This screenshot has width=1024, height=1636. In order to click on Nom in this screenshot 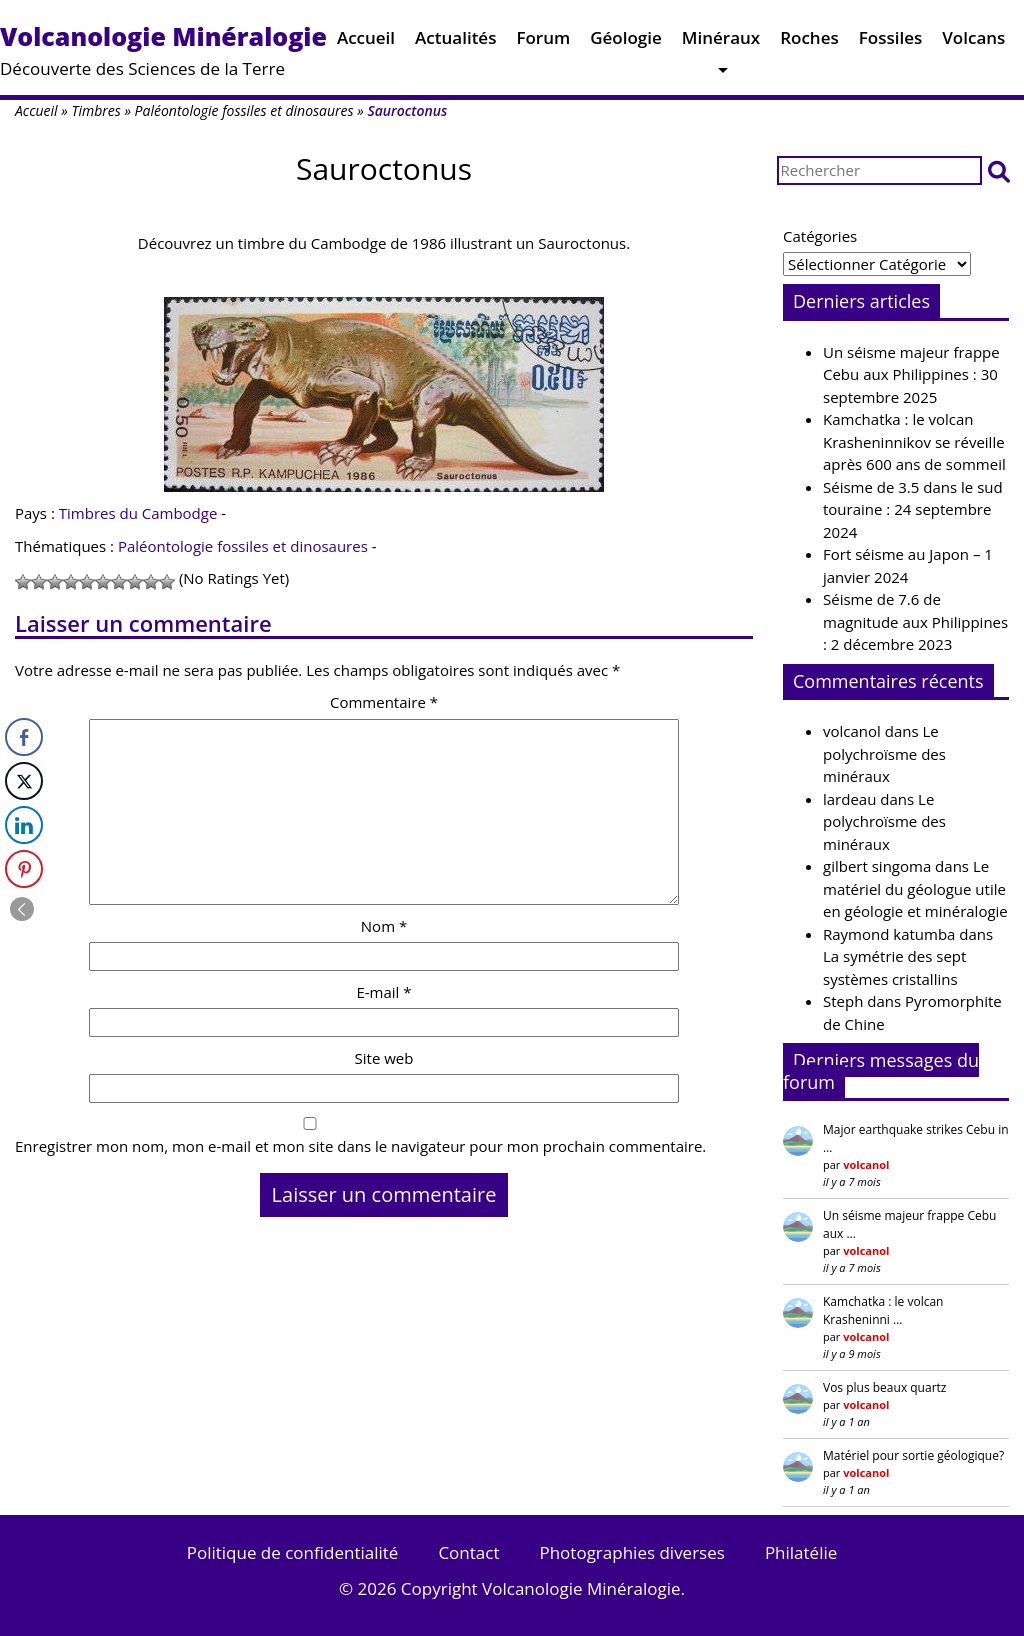, I will do `click(384, 926)`.